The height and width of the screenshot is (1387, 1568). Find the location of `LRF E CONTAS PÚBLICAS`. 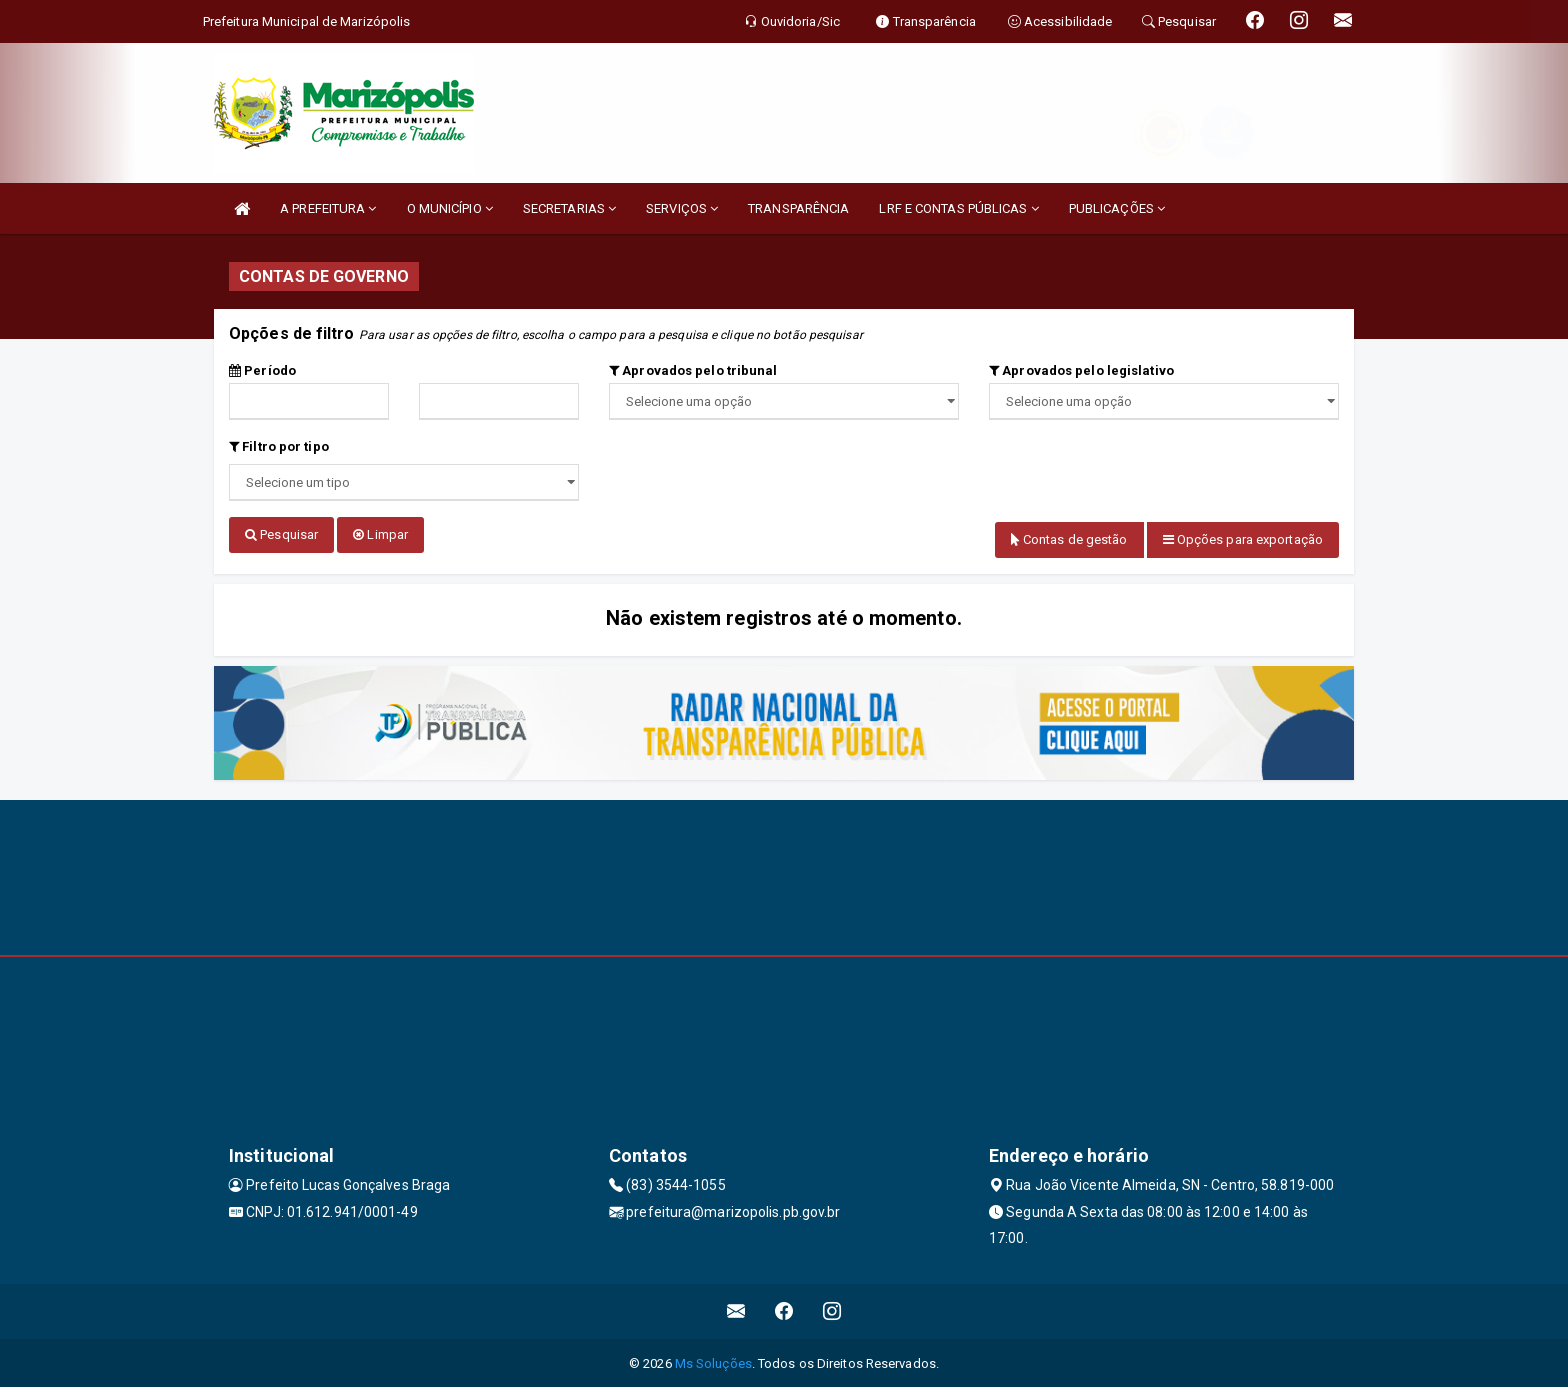

LRF E CONTAS PÚBLICAS is located at coordinates (958, 208).